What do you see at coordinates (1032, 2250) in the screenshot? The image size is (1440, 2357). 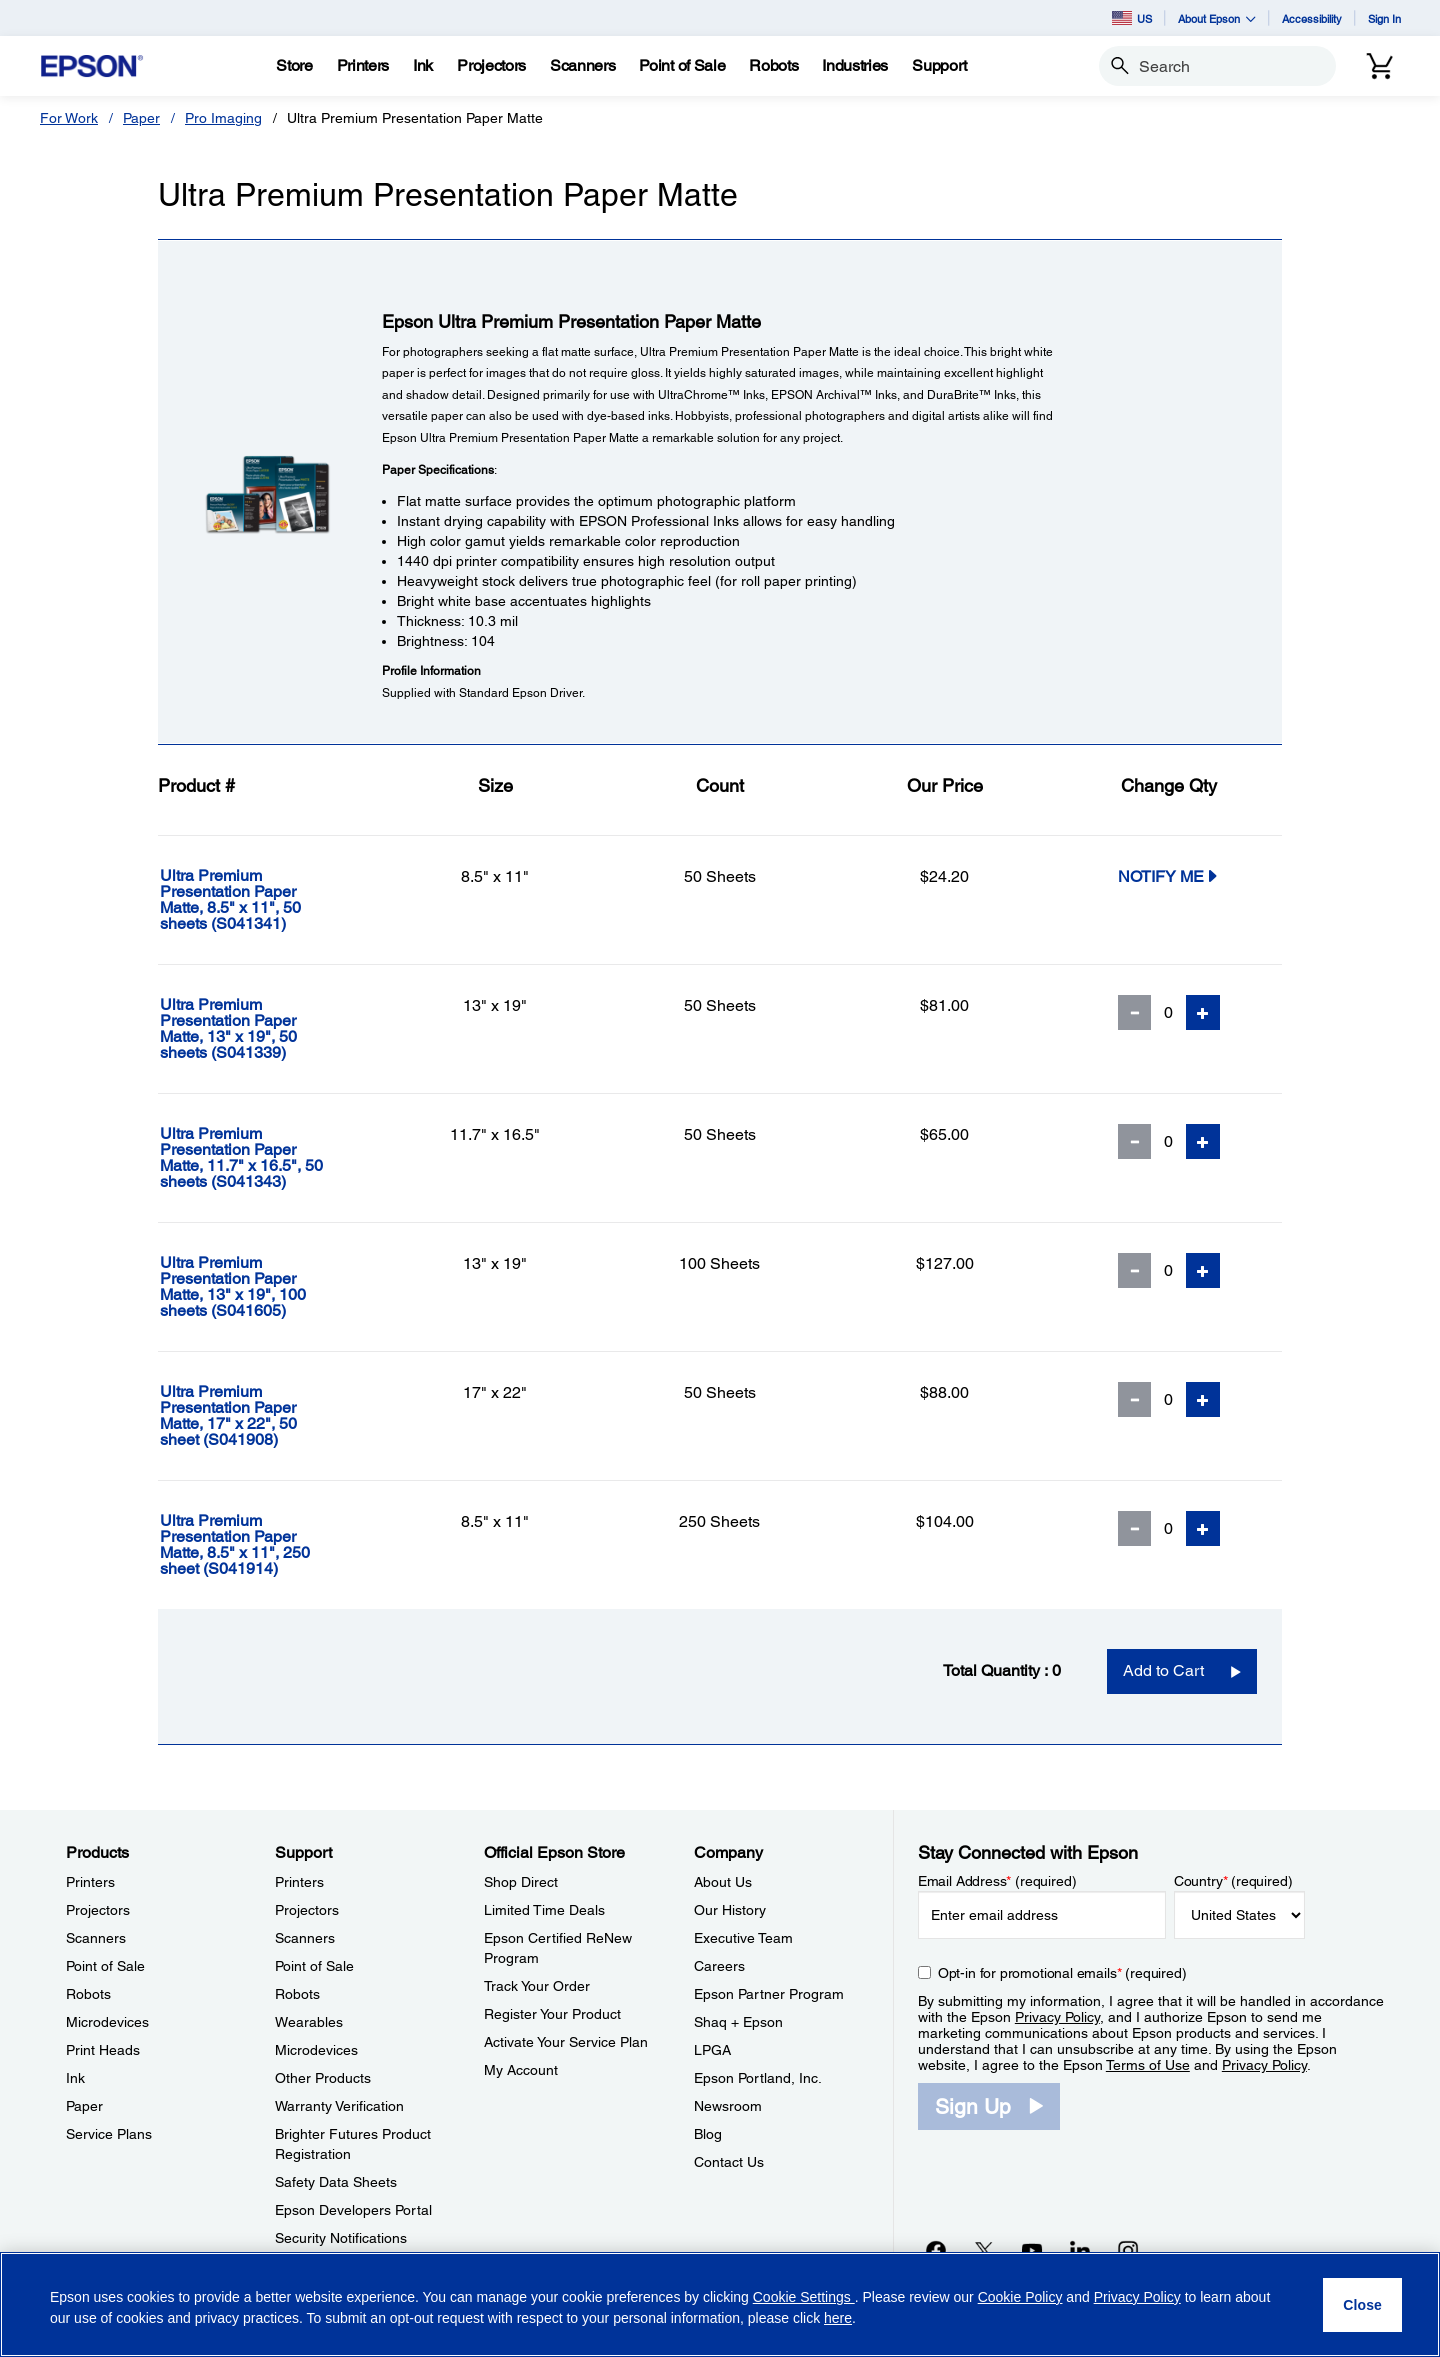 I see `[YouTubeopens in a new window]` at bounding box center [1032, 2250].